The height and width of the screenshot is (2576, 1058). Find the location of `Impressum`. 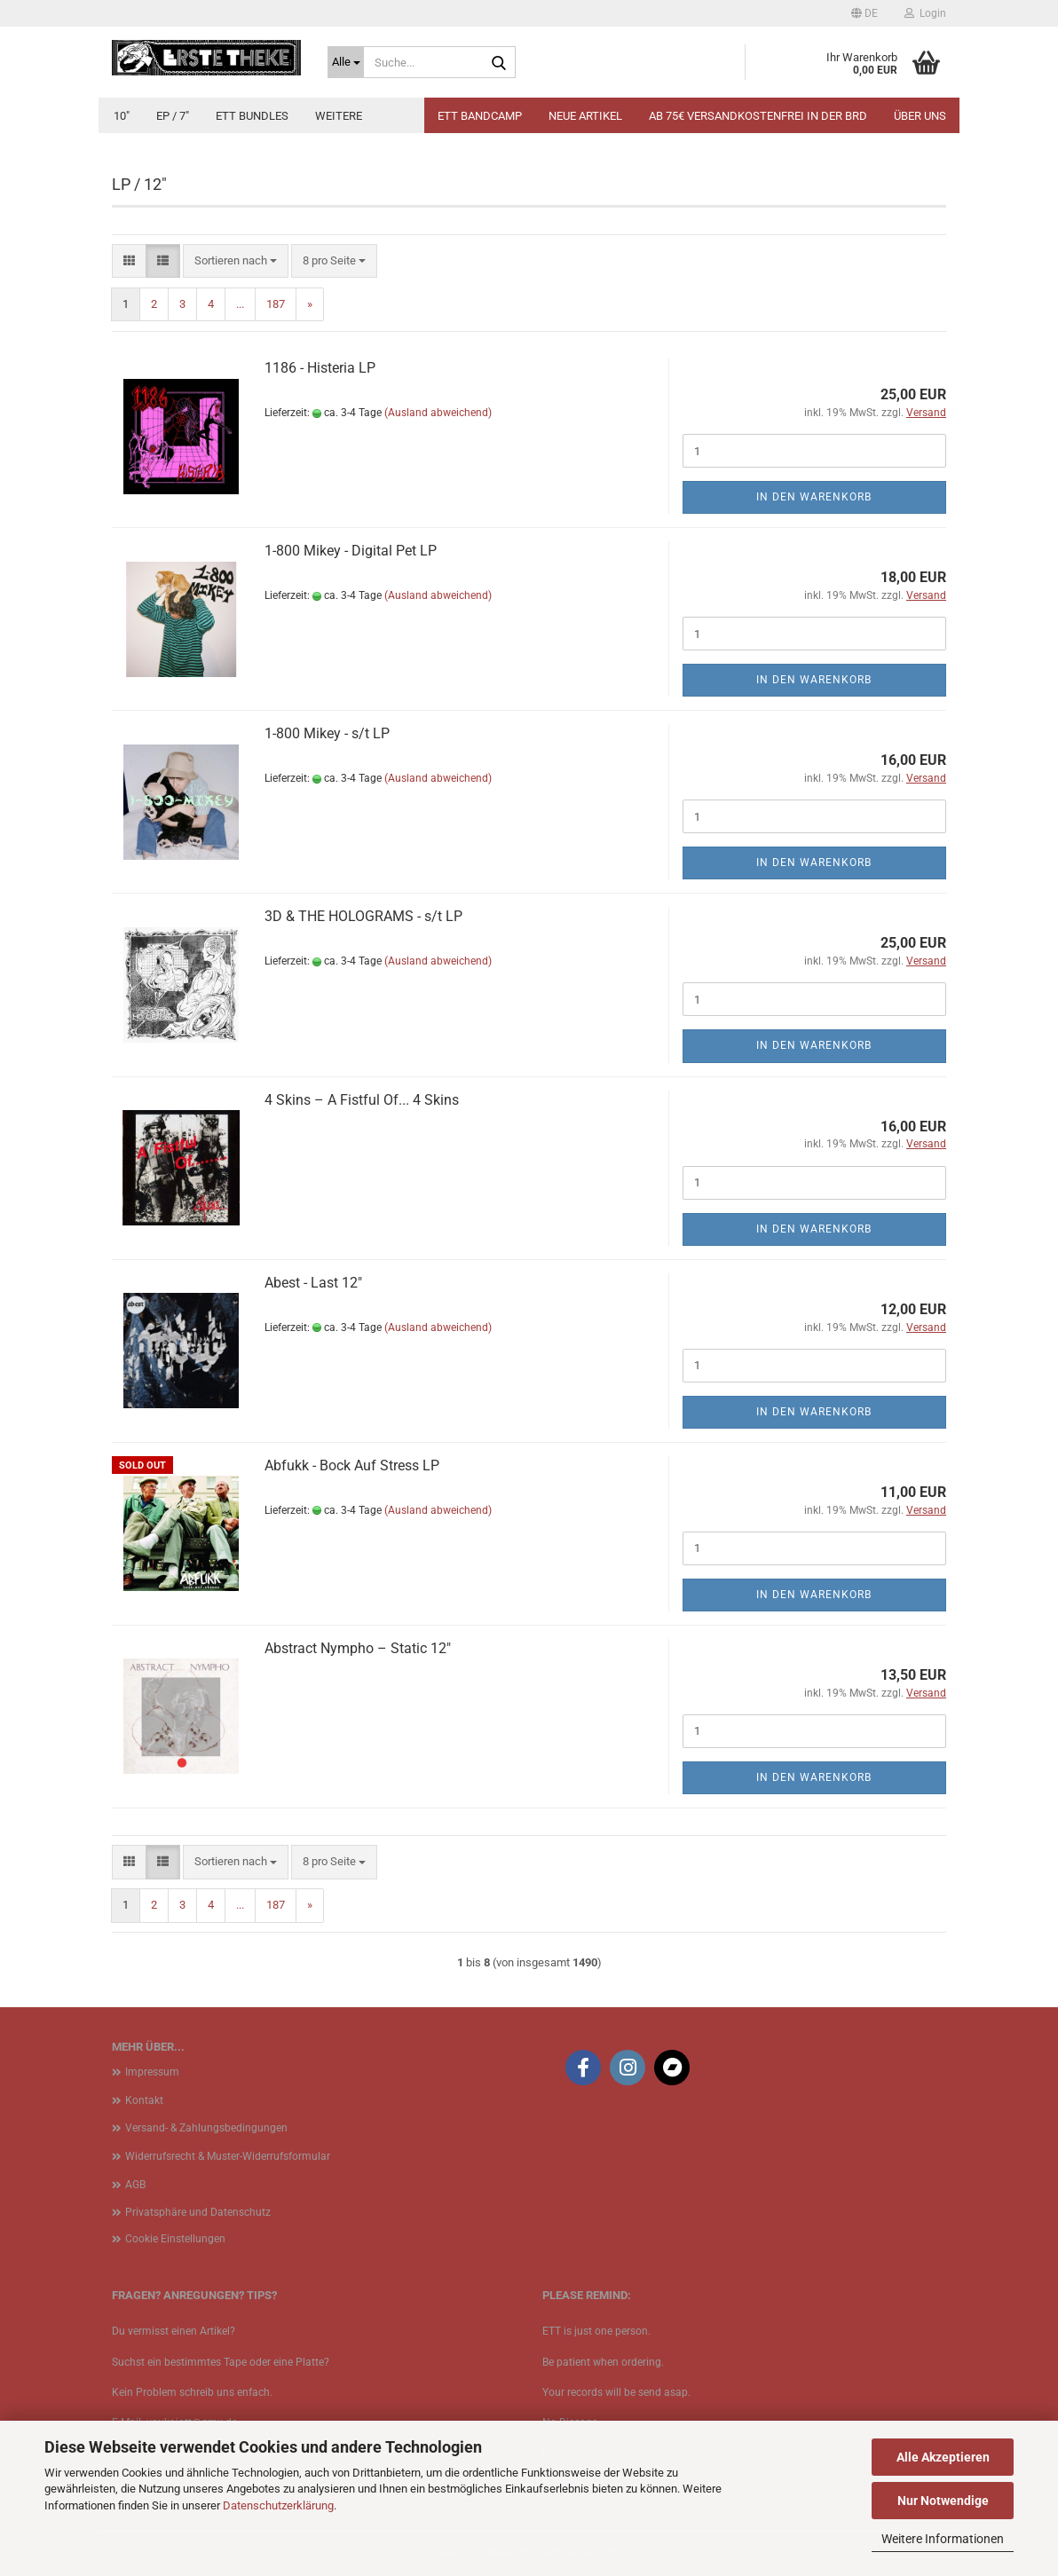

Impressum is located at coordinates (152, 2072).